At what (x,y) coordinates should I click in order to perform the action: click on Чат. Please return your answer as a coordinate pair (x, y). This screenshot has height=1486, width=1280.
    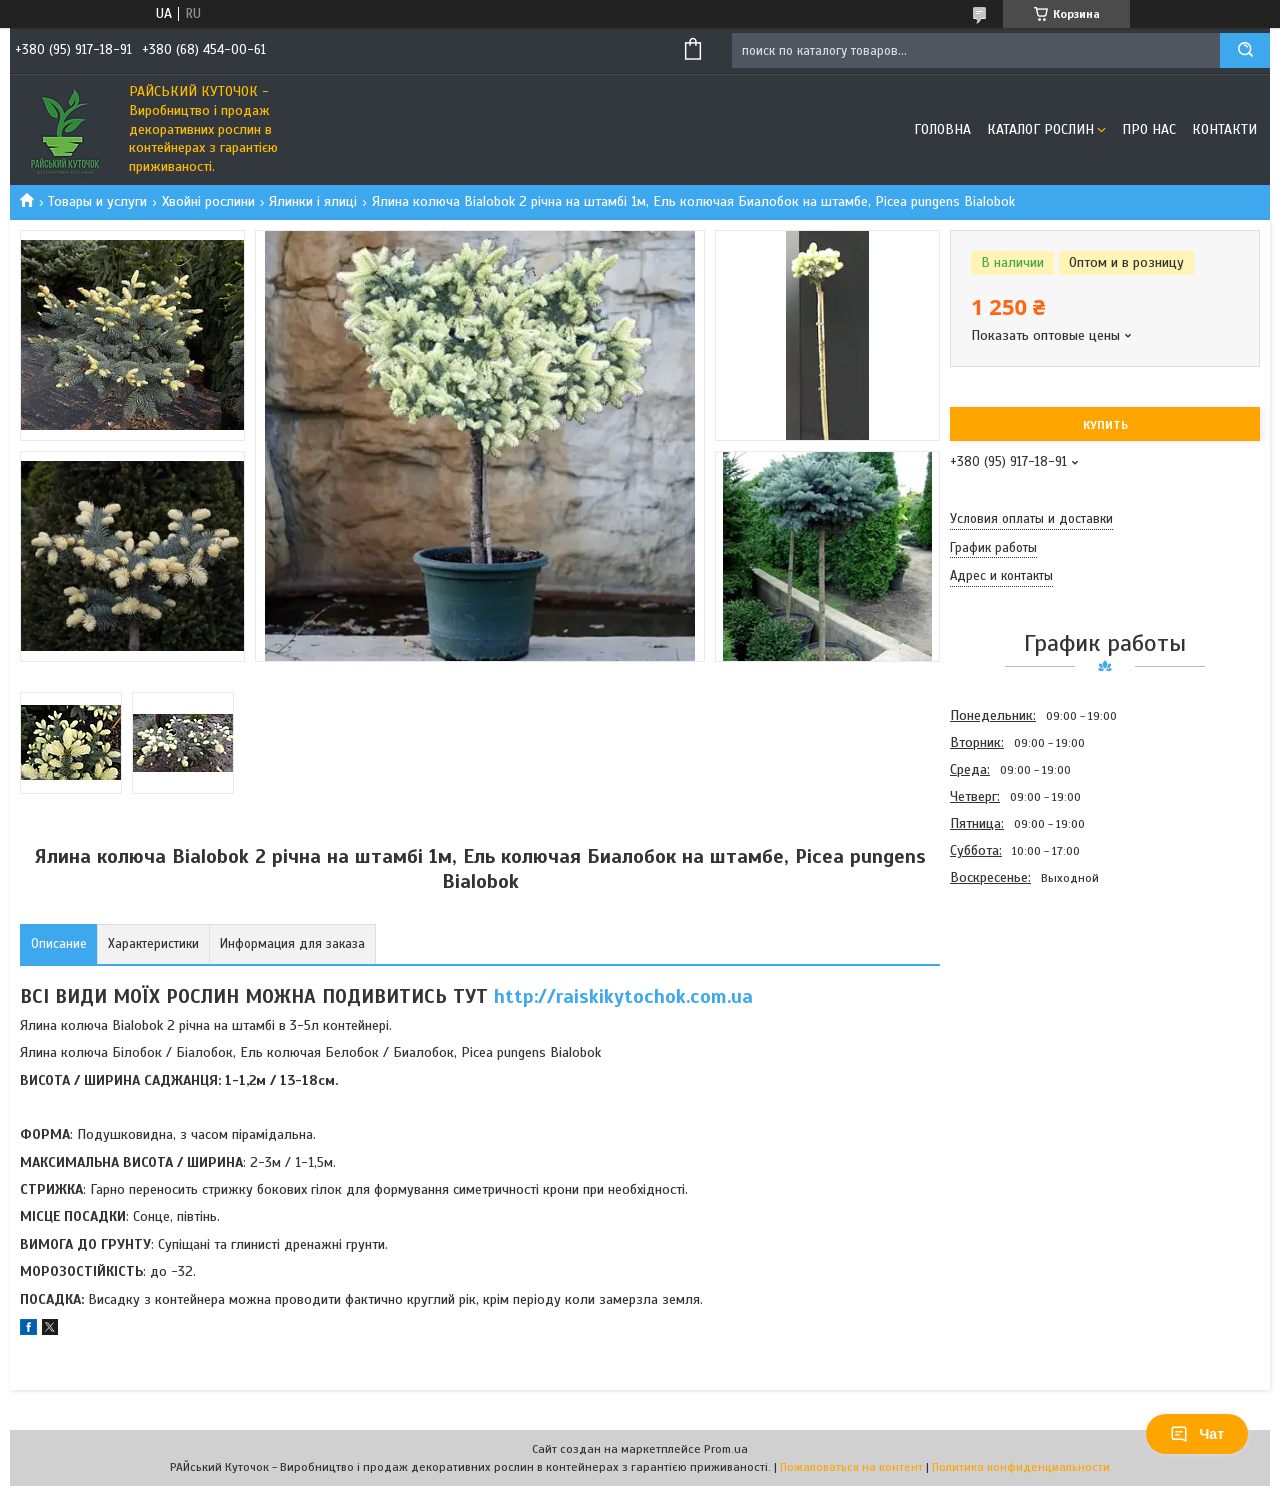
    Looking at the image, I should click on (1197, 1434).